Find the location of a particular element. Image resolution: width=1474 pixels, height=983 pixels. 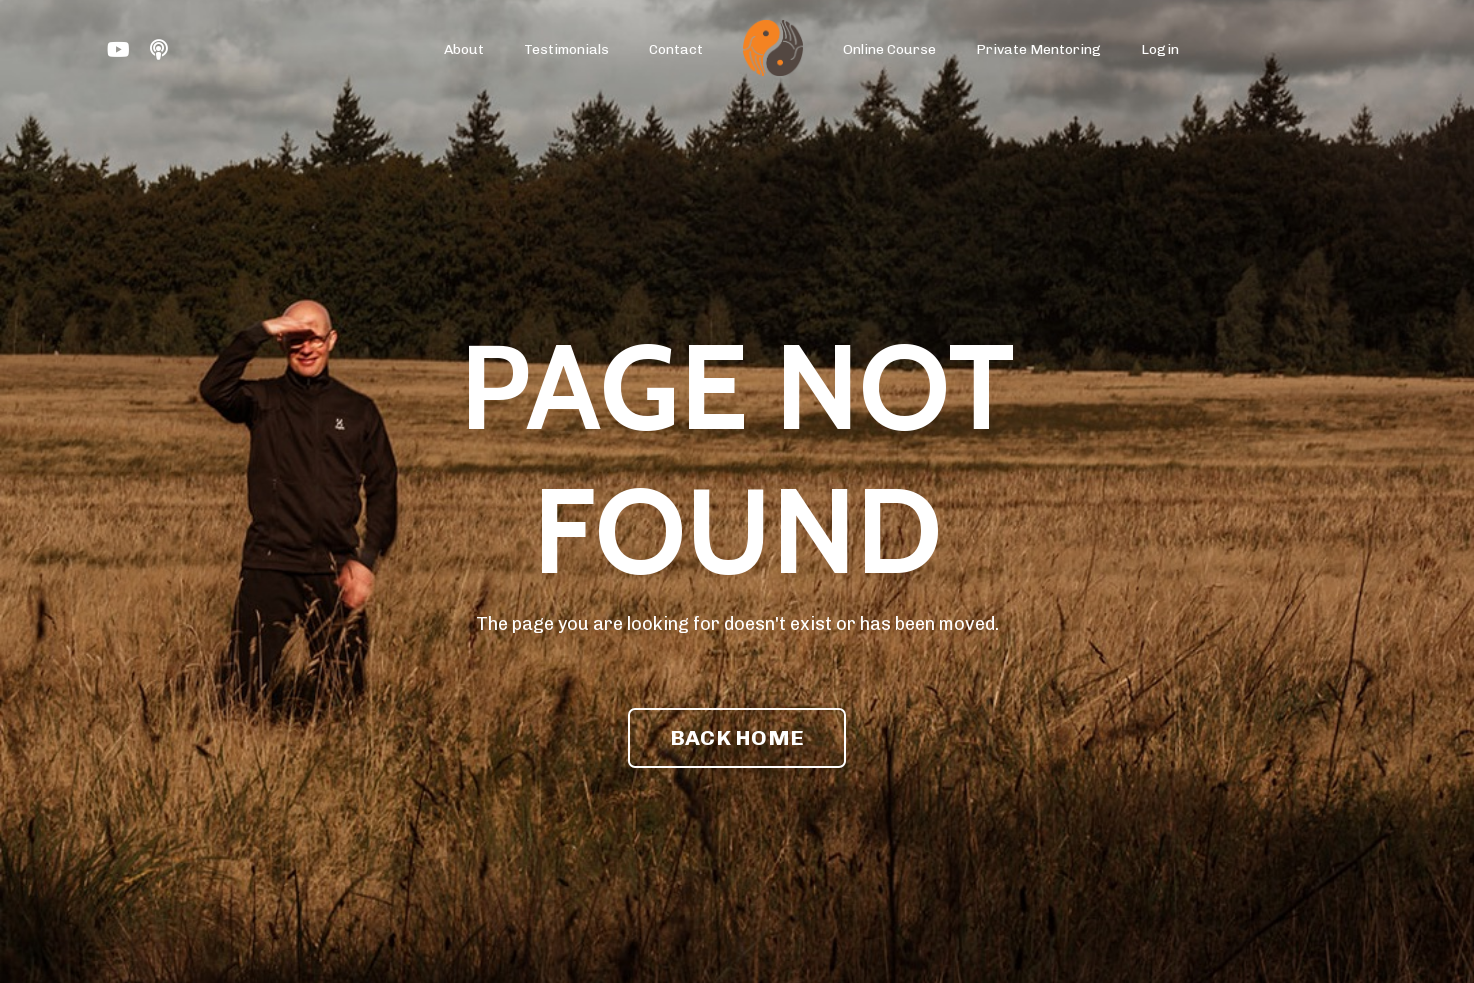

Contact is located at coordinates (676, 49).